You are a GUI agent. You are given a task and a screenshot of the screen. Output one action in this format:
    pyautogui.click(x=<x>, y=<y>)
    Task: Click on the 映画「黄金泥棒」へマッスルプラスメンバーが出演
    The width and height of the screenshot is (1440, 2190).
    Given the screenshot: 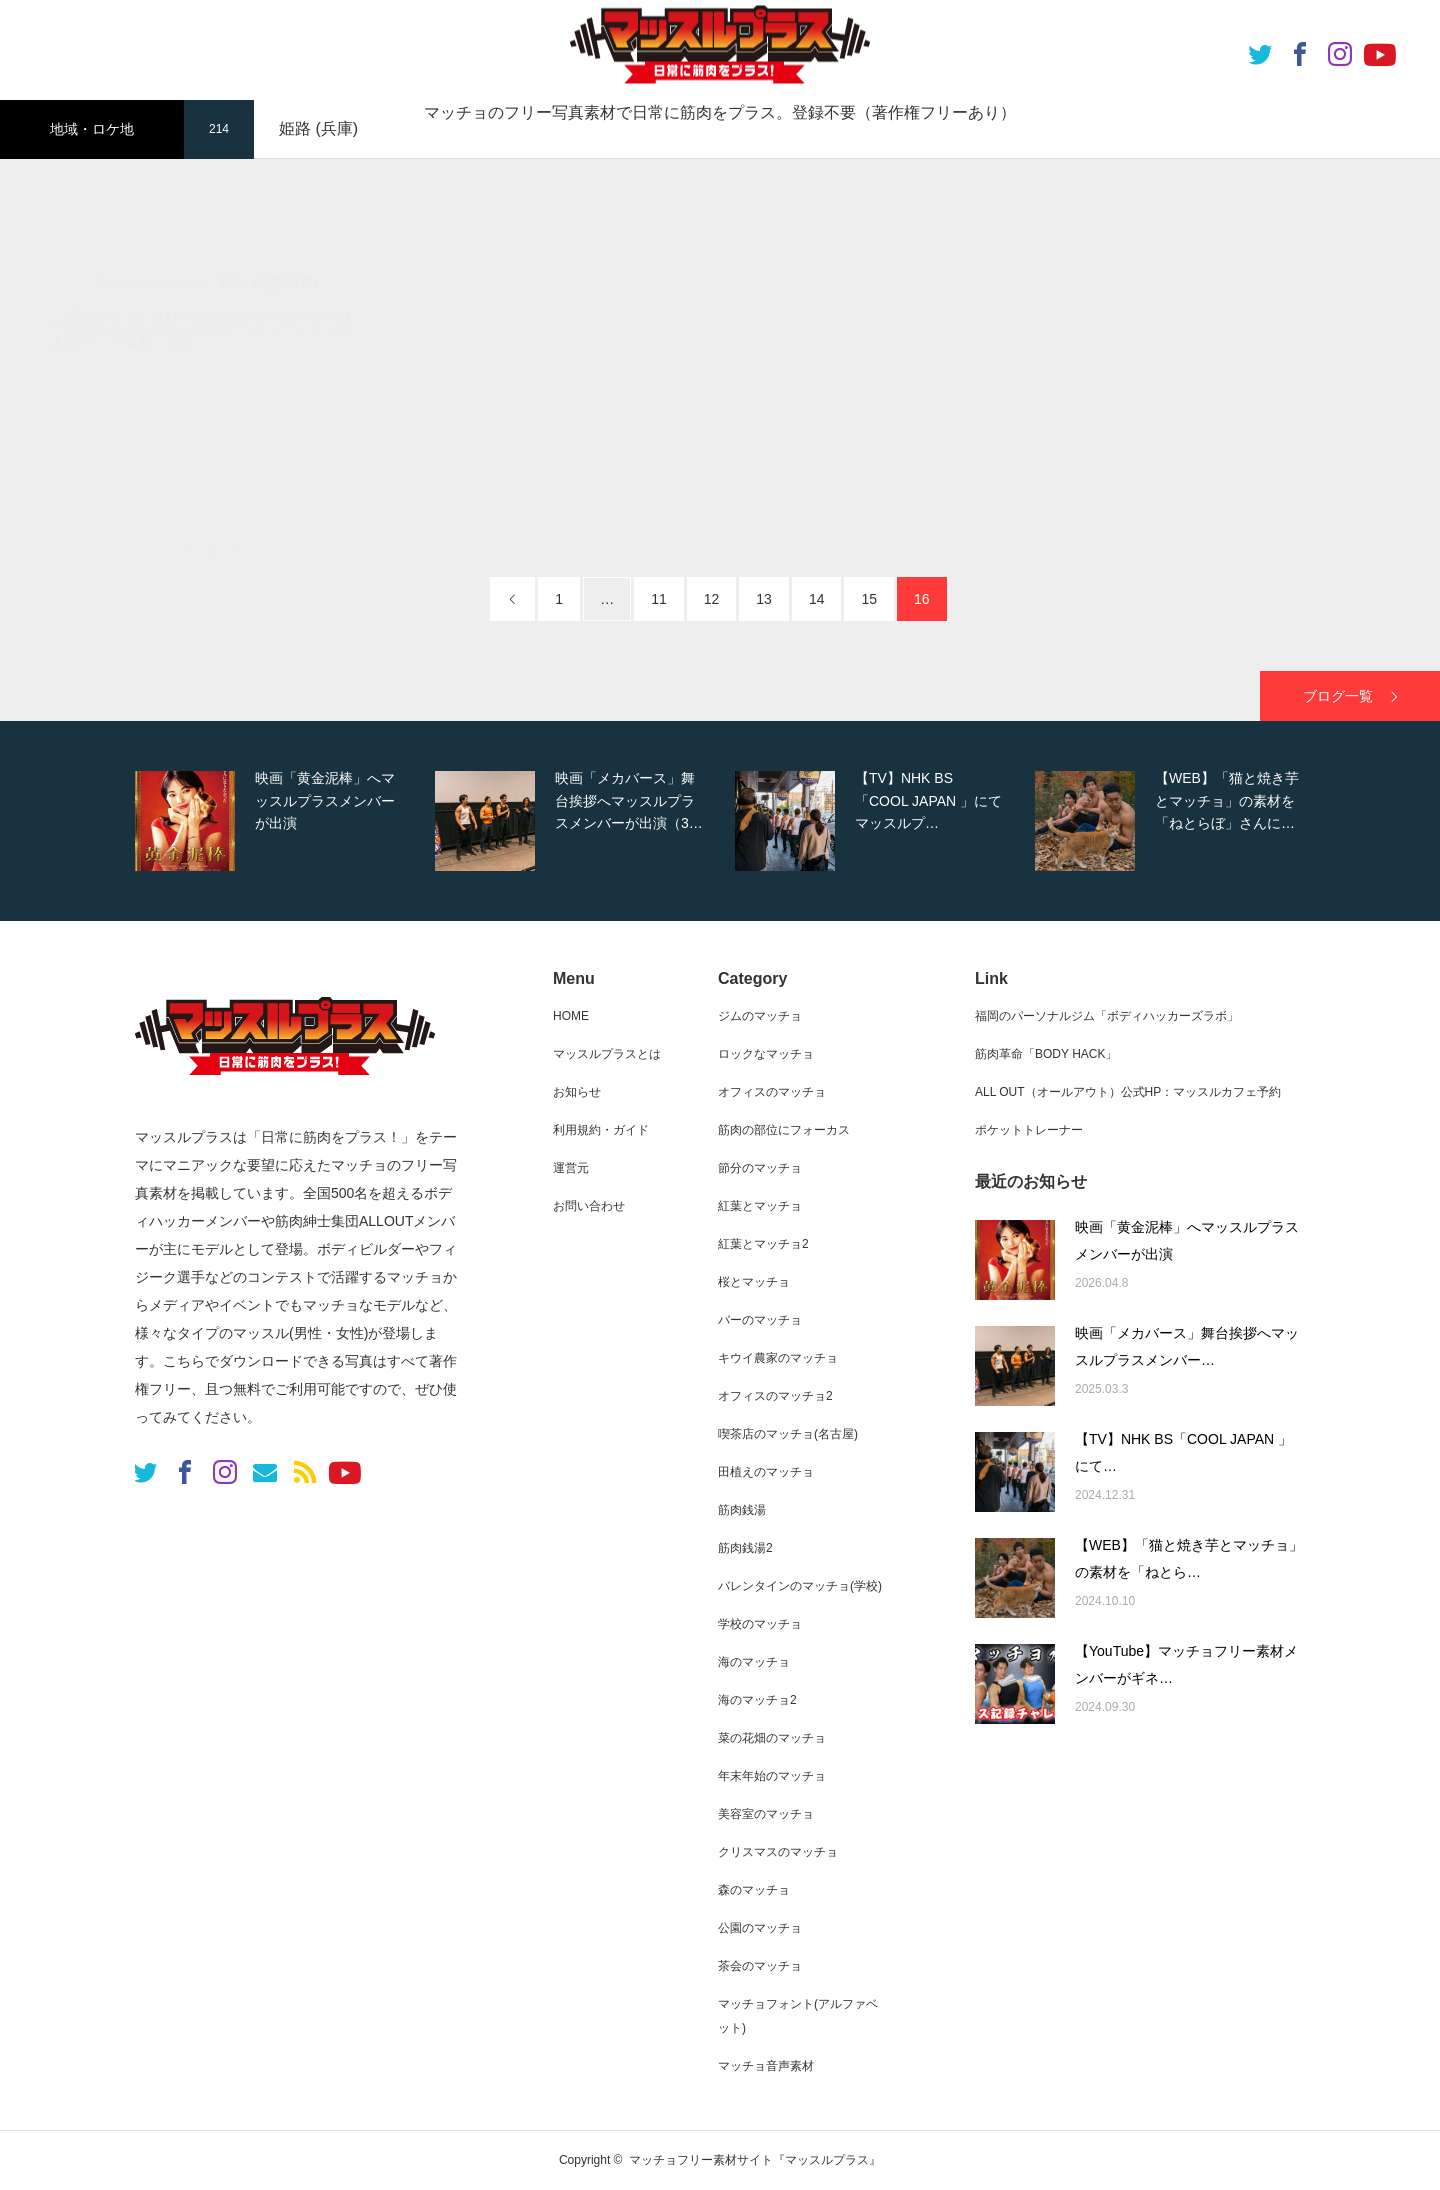 What is the action you would take?
    pyautogui.click(x=1187, y=1240)
    